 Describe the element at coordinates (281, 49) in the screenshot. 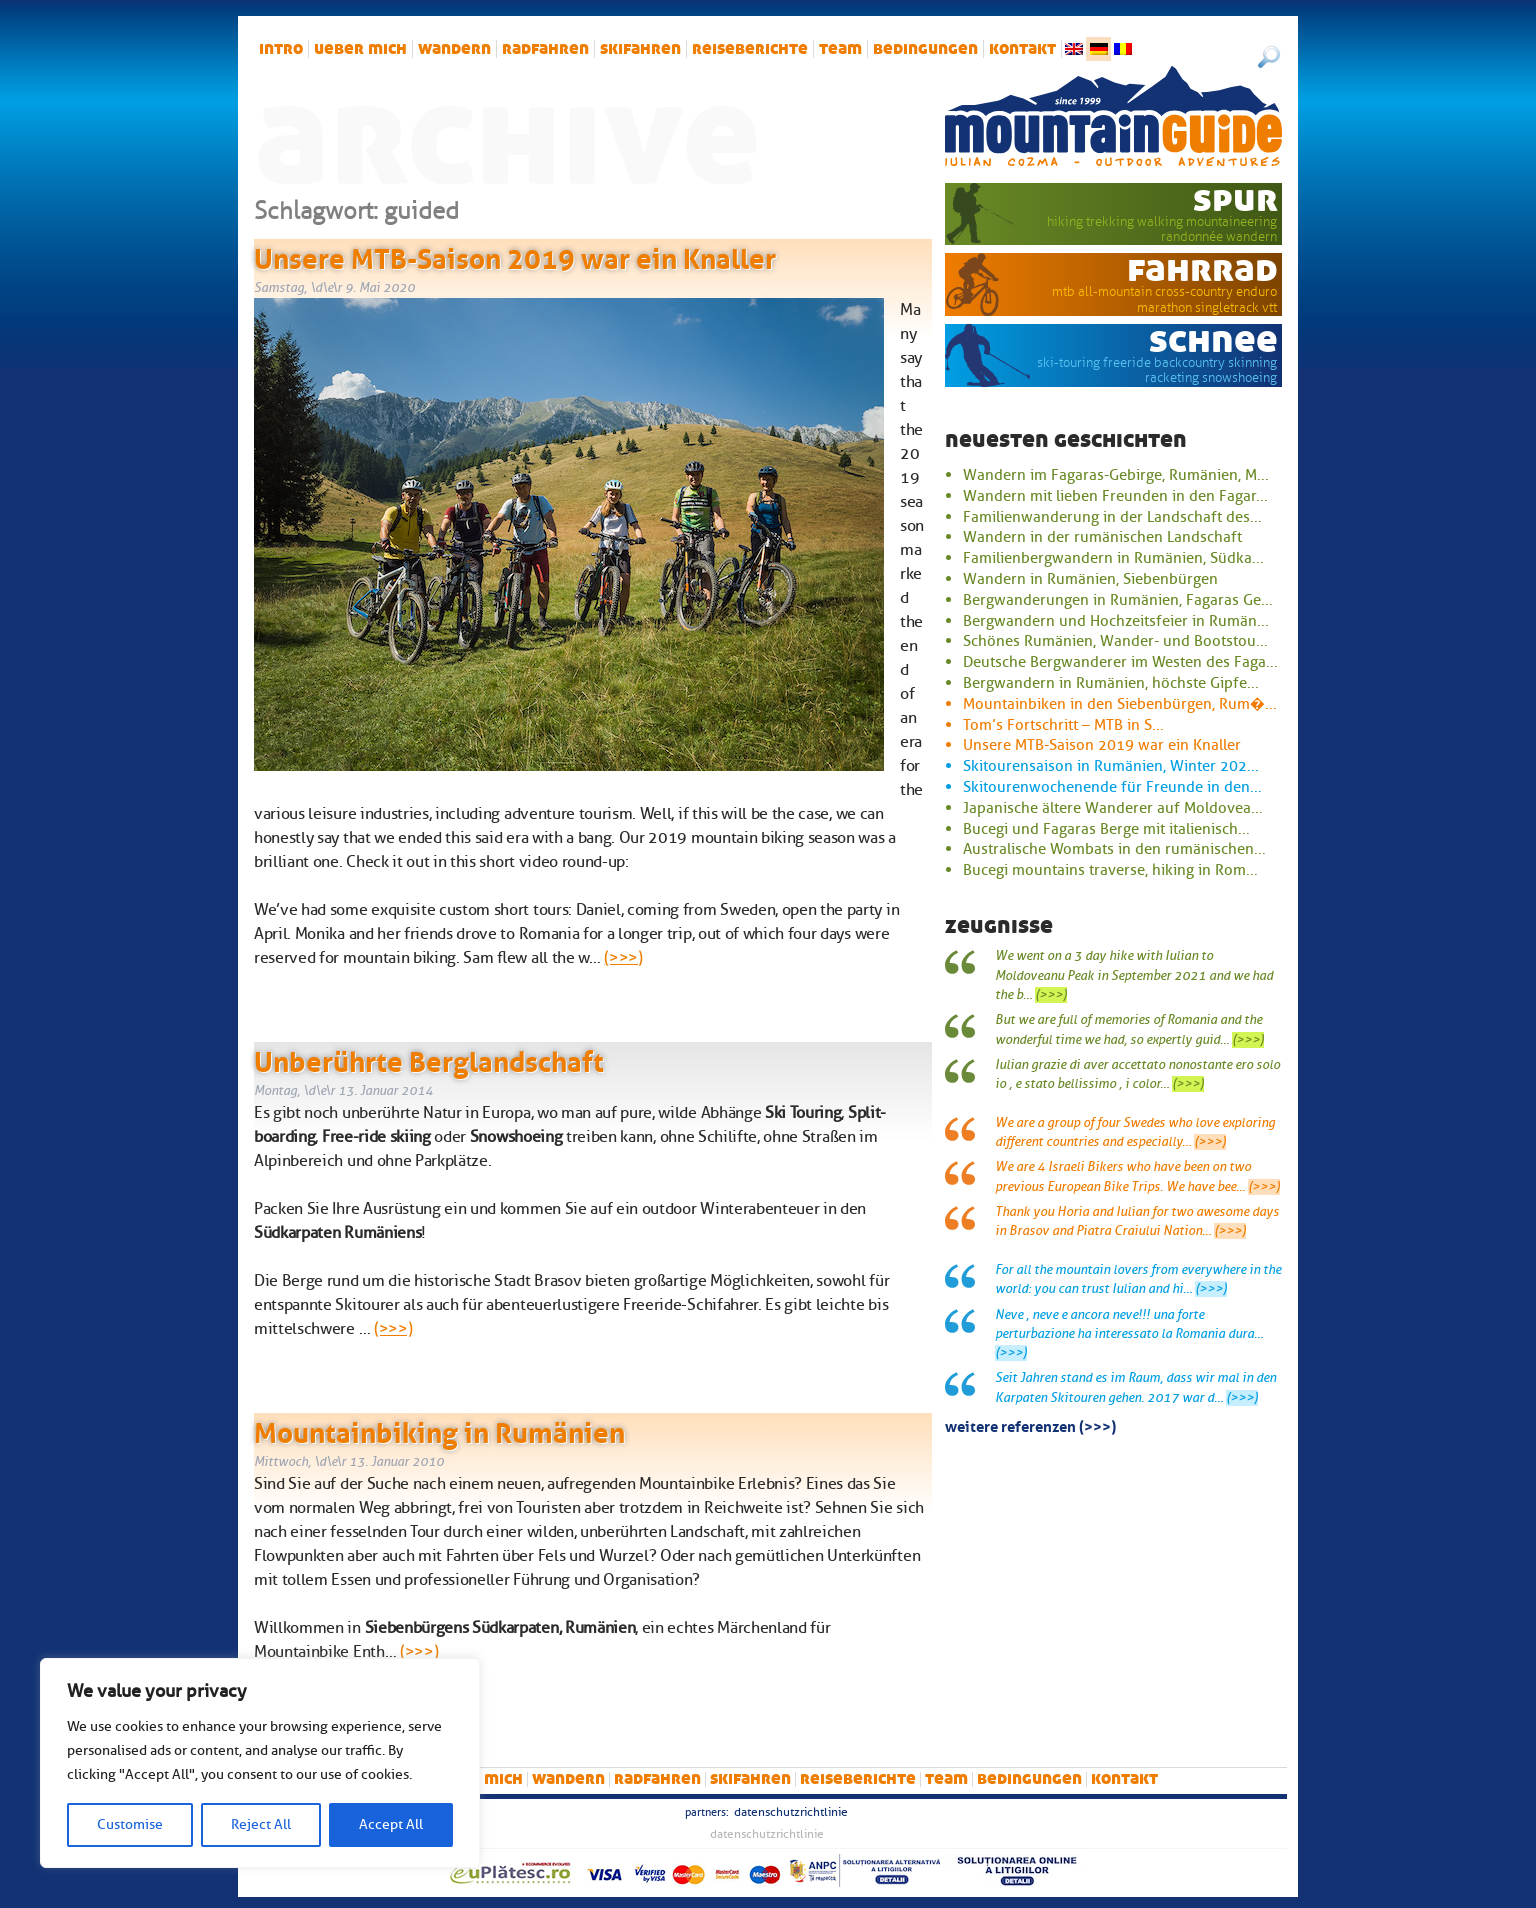

I see `intro` at that location.